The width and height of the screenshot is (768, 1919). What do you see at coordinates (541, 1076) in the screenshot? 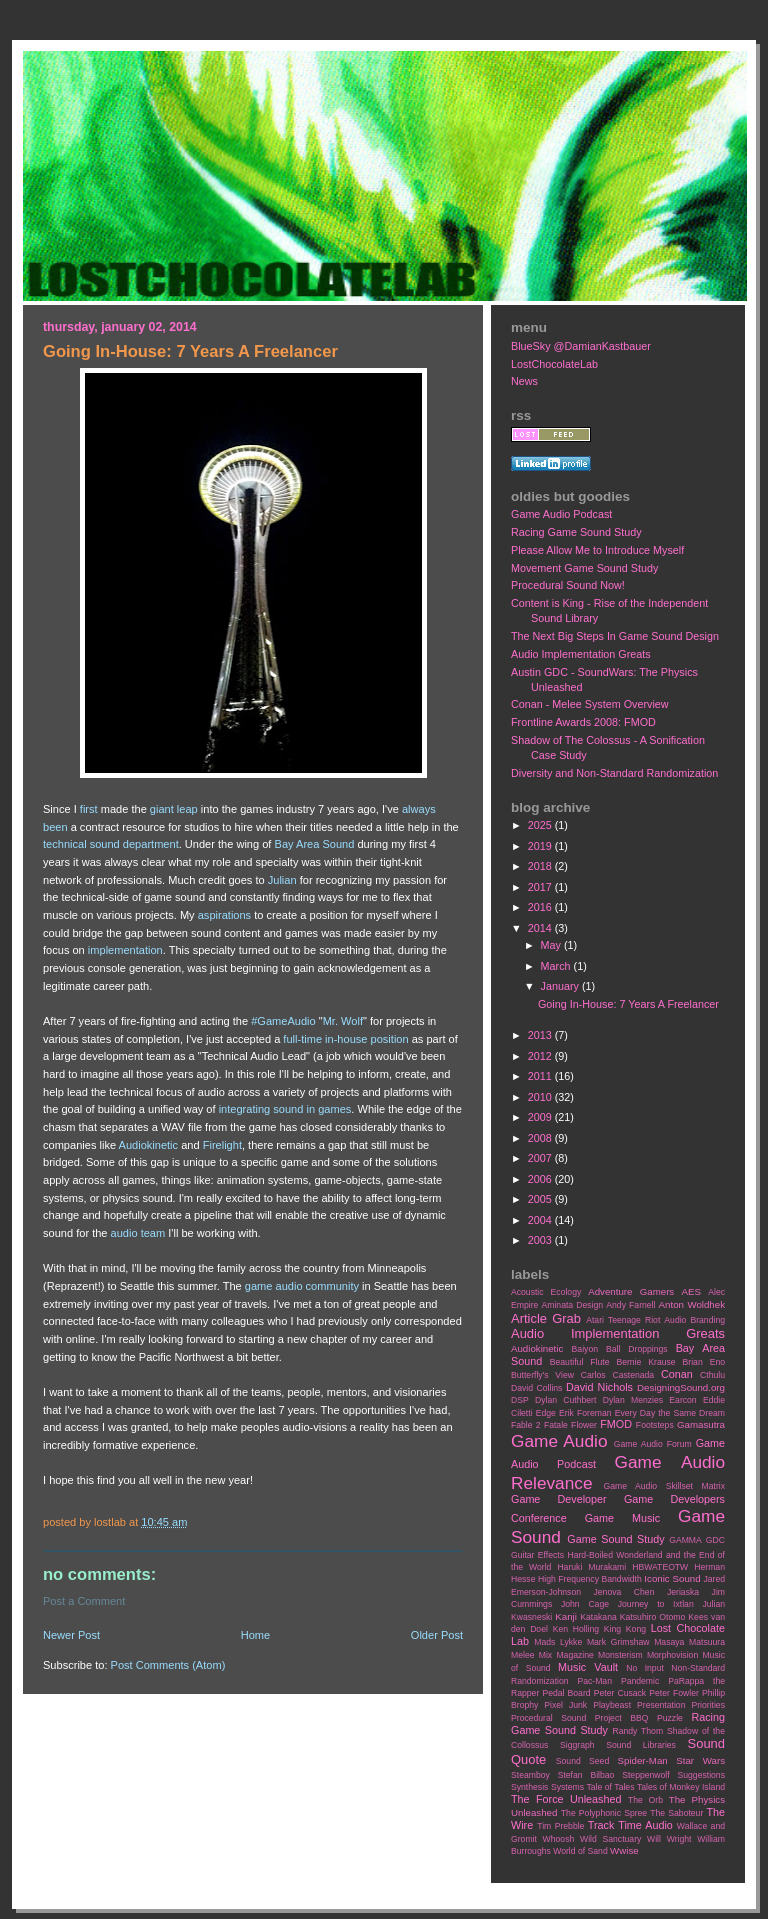
I see `2011` at bounding box center [541, 1076].